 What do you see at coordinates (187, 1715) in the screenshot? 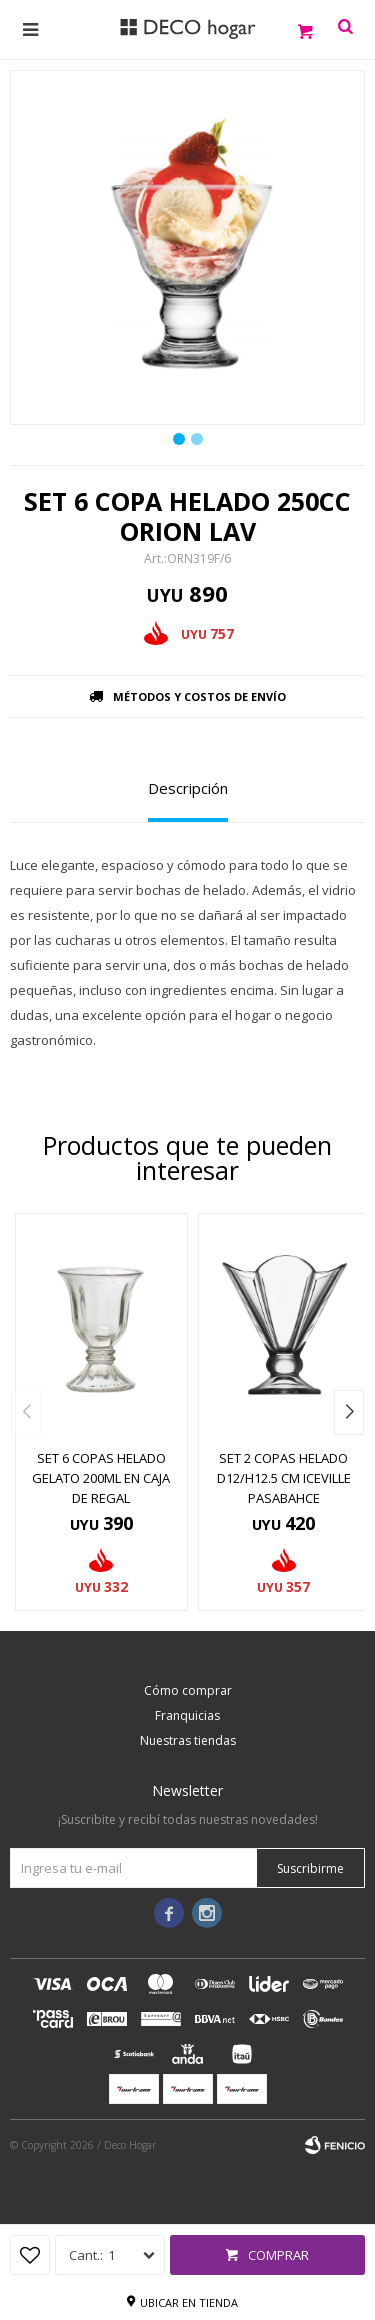
I see `Franquicias` at bounding box center [187, 1715].